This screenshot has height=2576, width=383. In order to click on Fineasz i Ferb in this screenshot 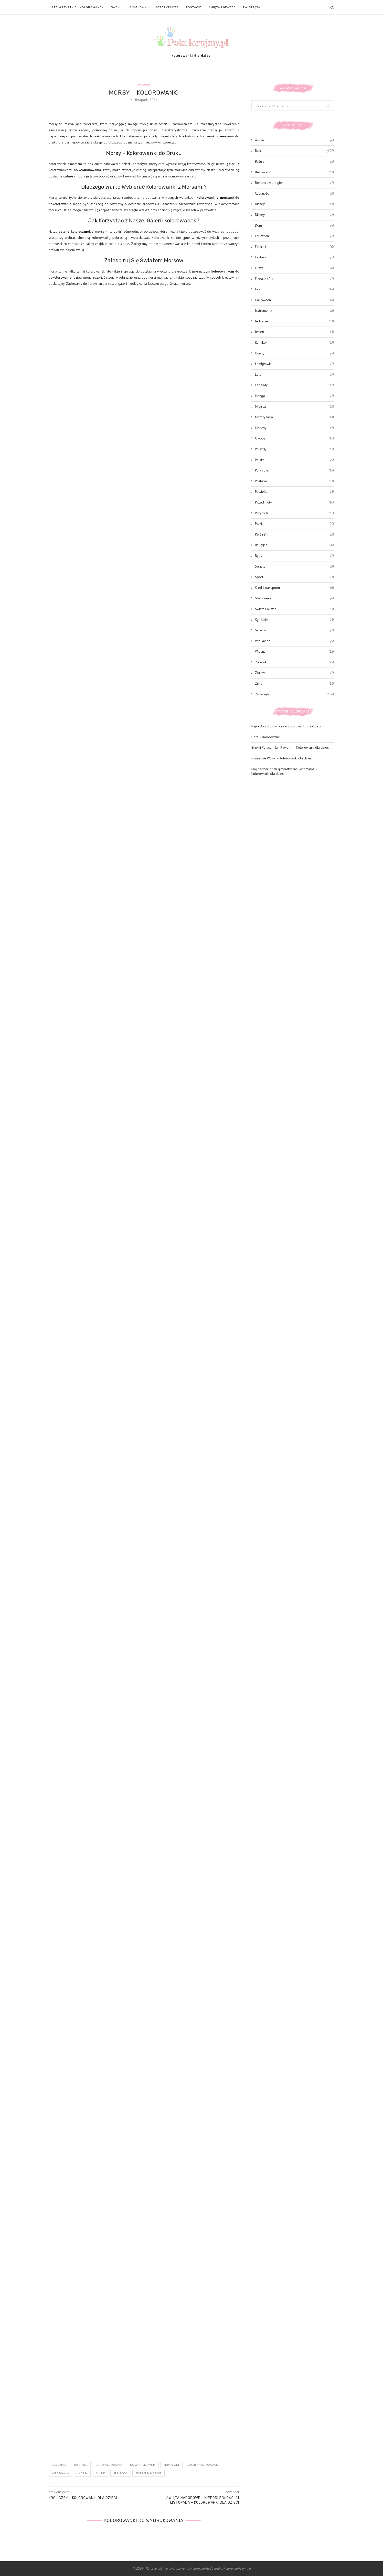, I will do `click(294, 278)`.